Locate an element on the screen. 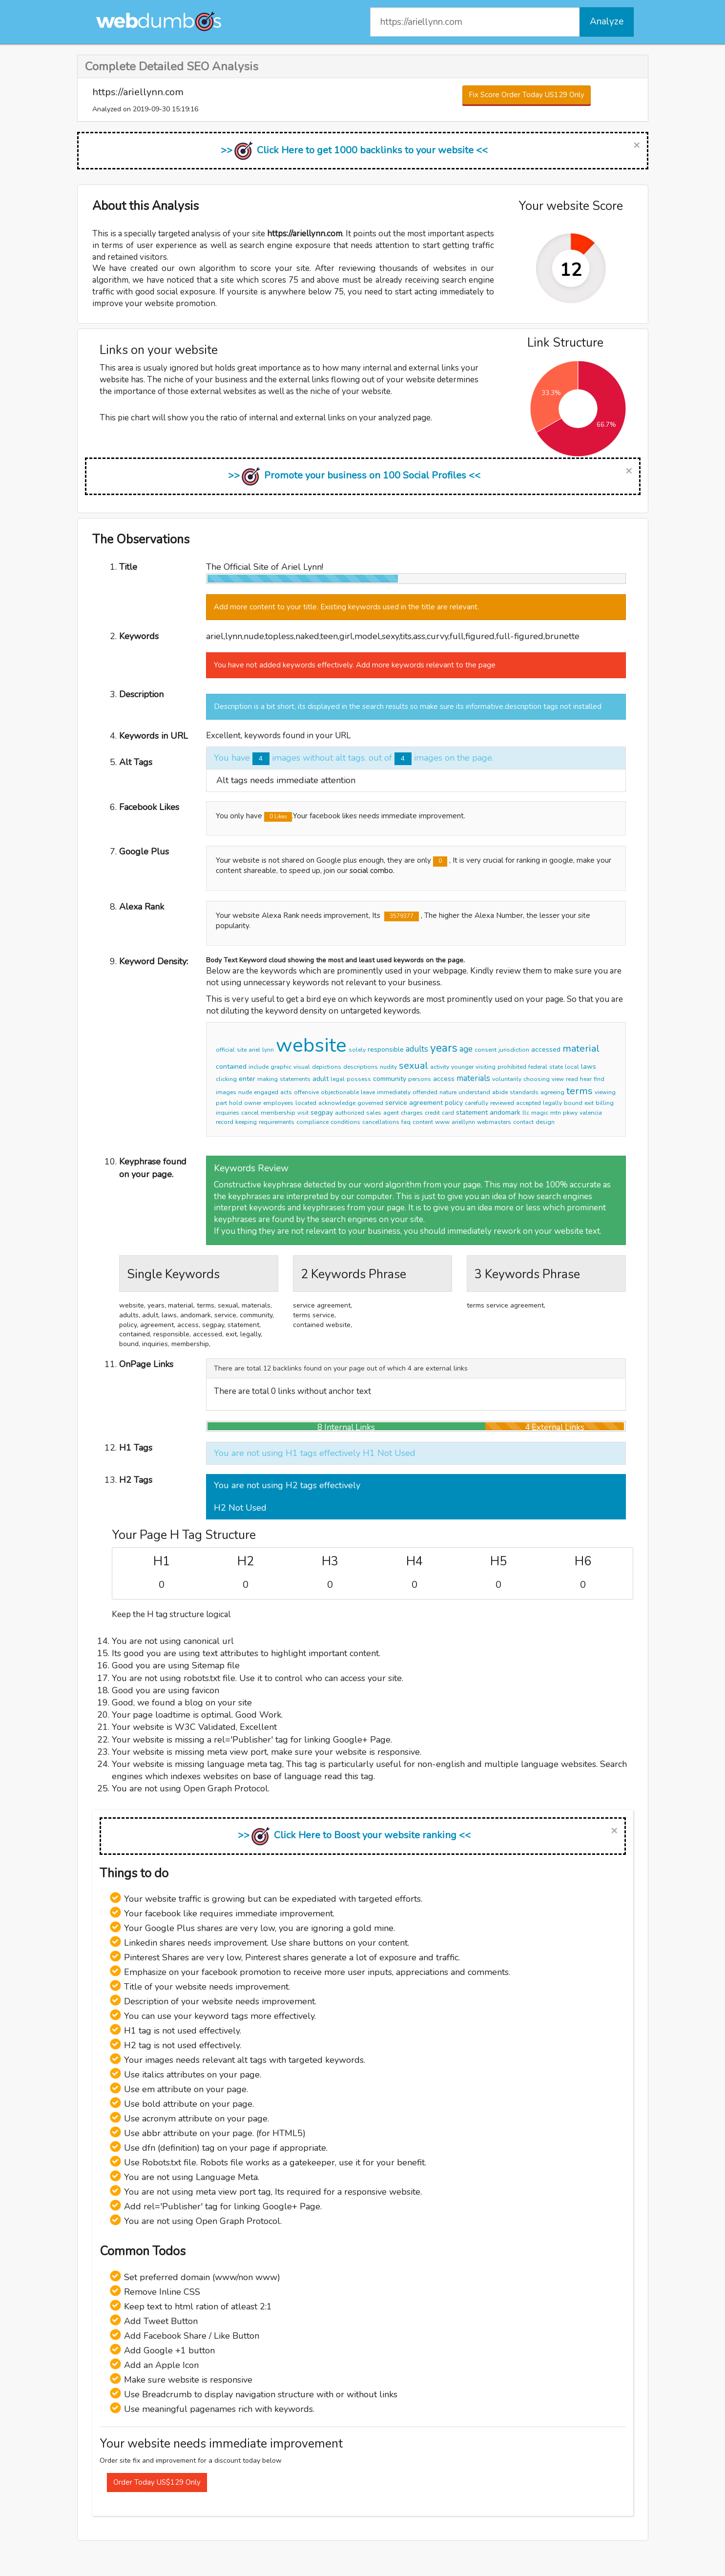 The height and width of the screenshot is (2576, 725). terms is located at coordinates (579, 1091).